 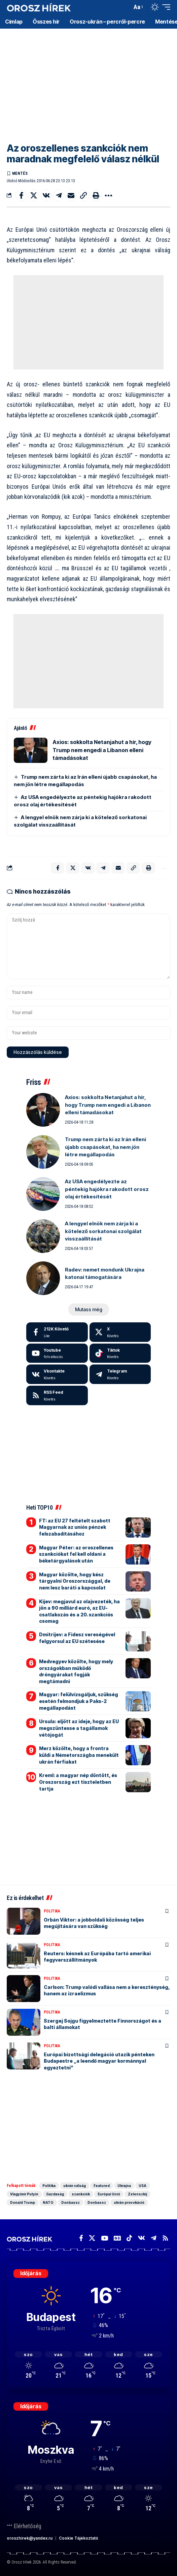 I want to click on [Email], so click(x=71, y=195).